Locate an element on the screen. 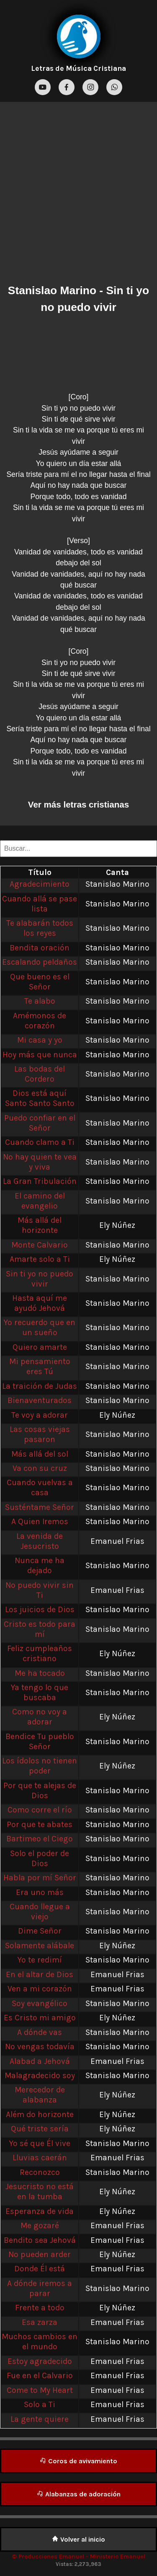 The width and height of the screenshot is (157, 2576). La gente quiere is located at coordinates (39, 2419).